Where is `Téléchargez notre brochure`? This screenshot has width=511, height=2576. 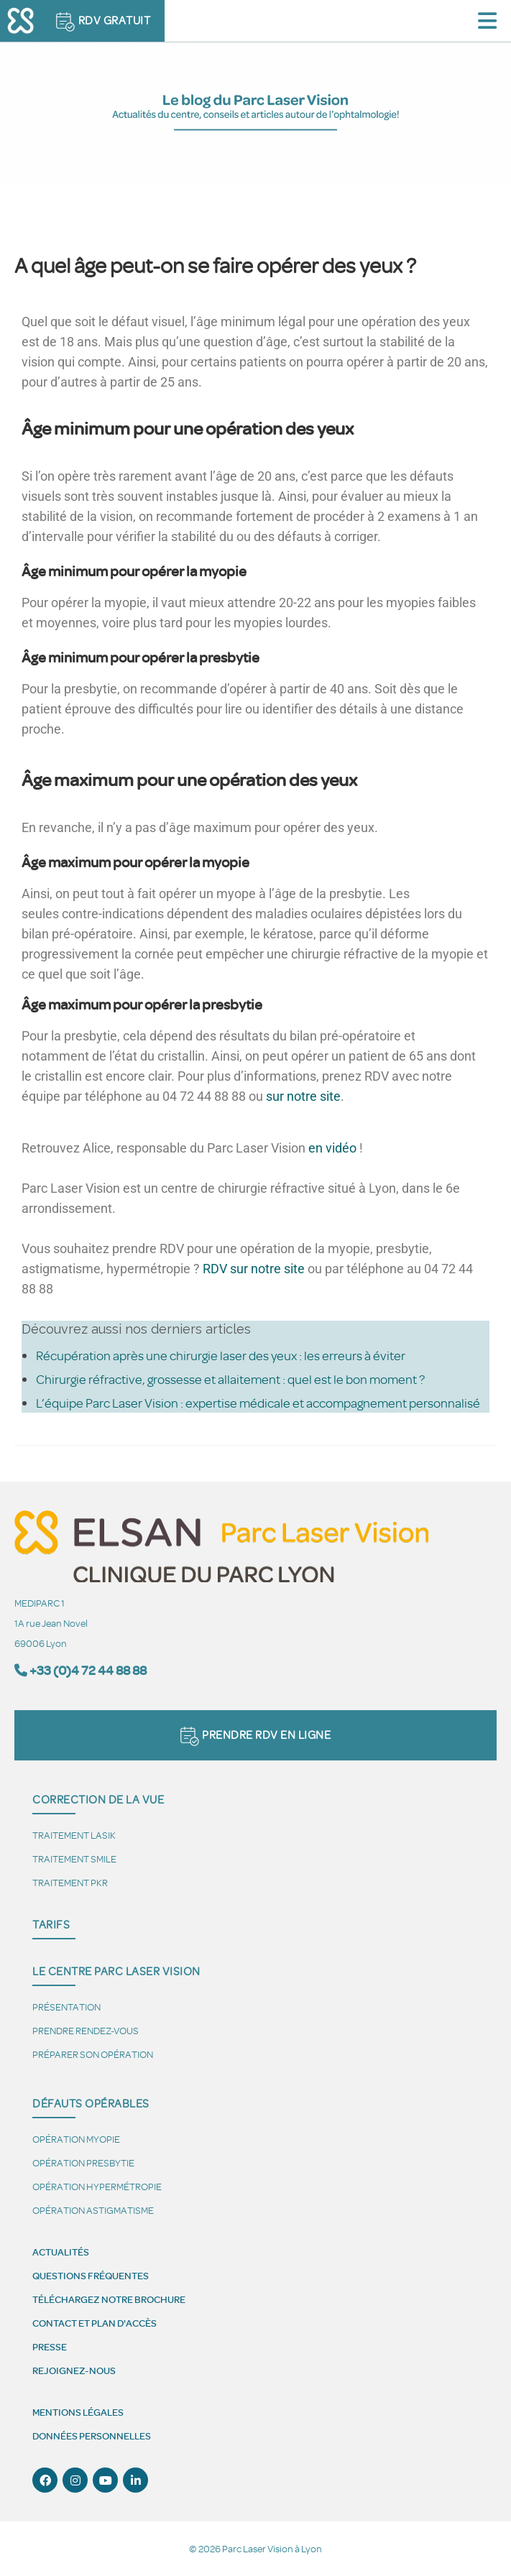
Téléchargez notre brochure is located at coordinates (108, 2299).